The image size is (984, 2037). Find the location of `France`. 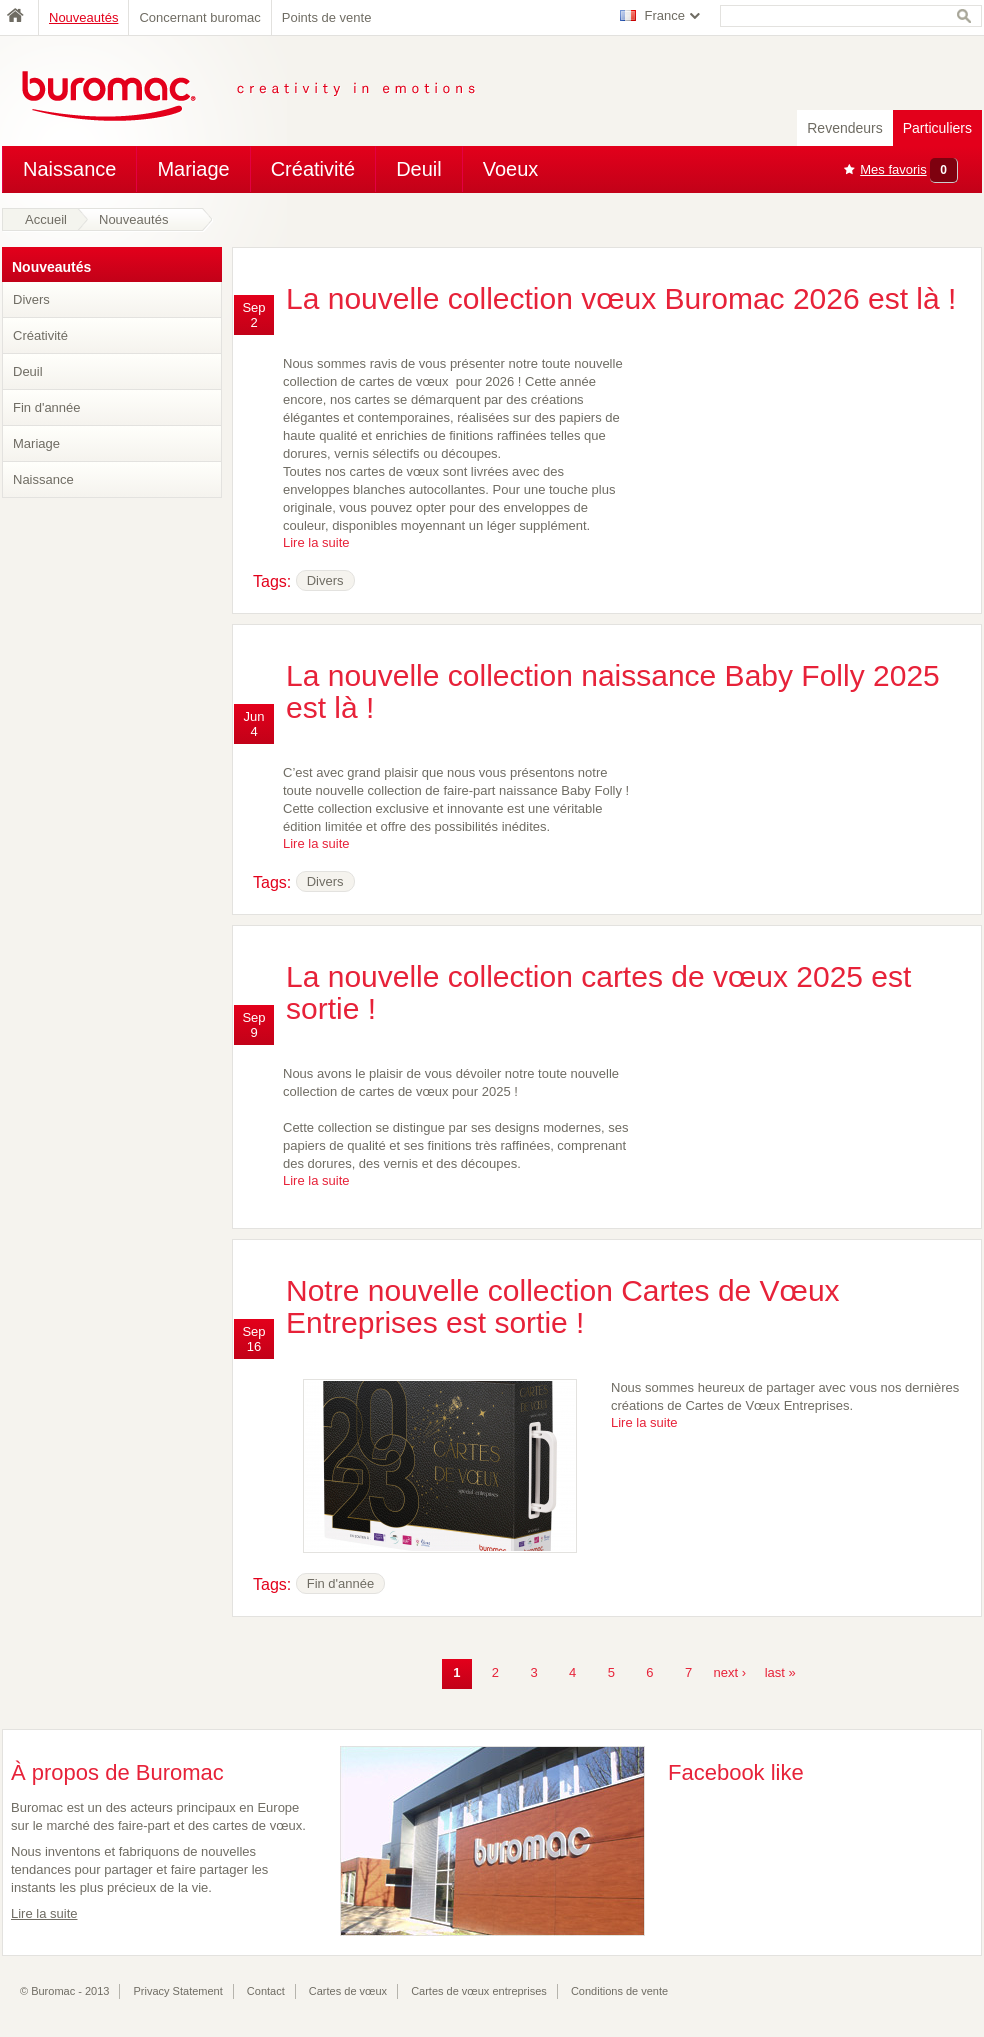

France is located at coordinates (665, 15).